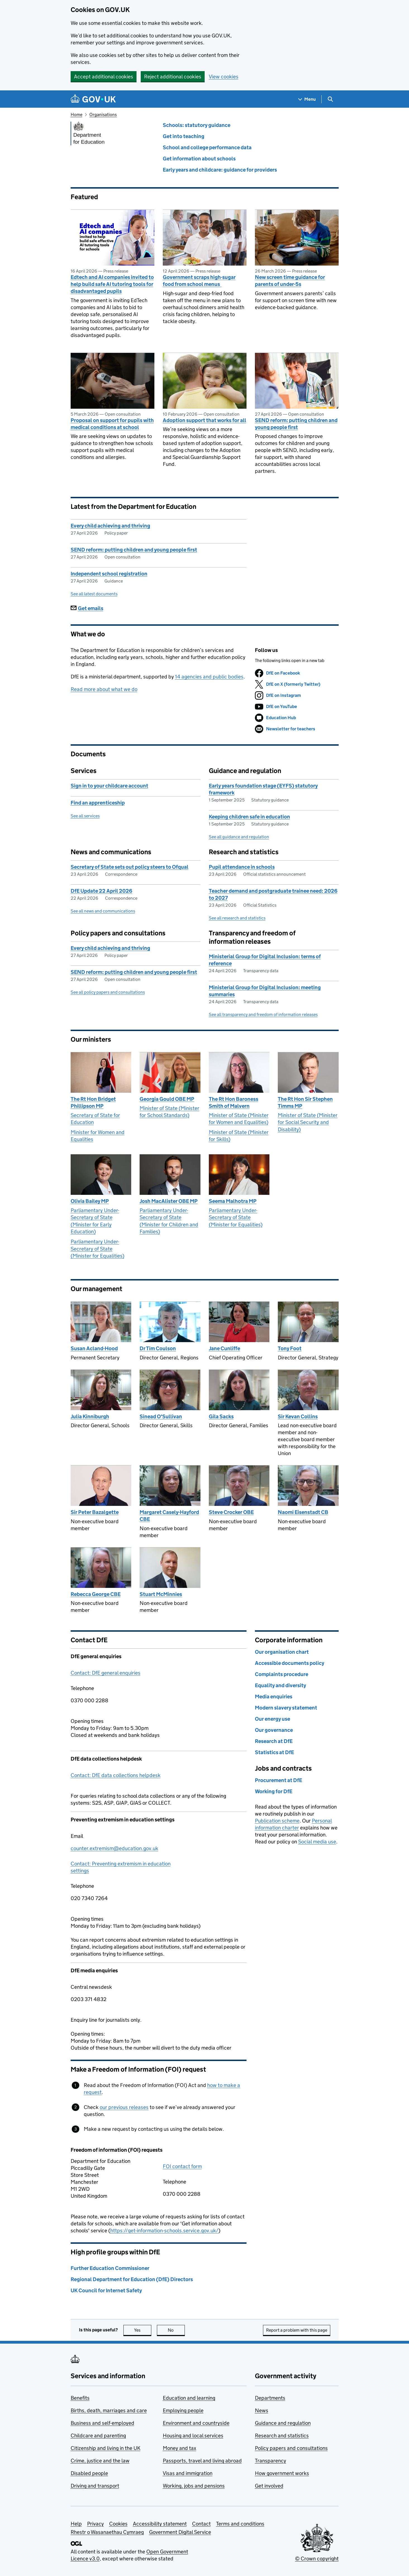  What do you see at coordinates (87, 608) in the screenshot?
I see `Get emails` at bounding box center [87, 608].